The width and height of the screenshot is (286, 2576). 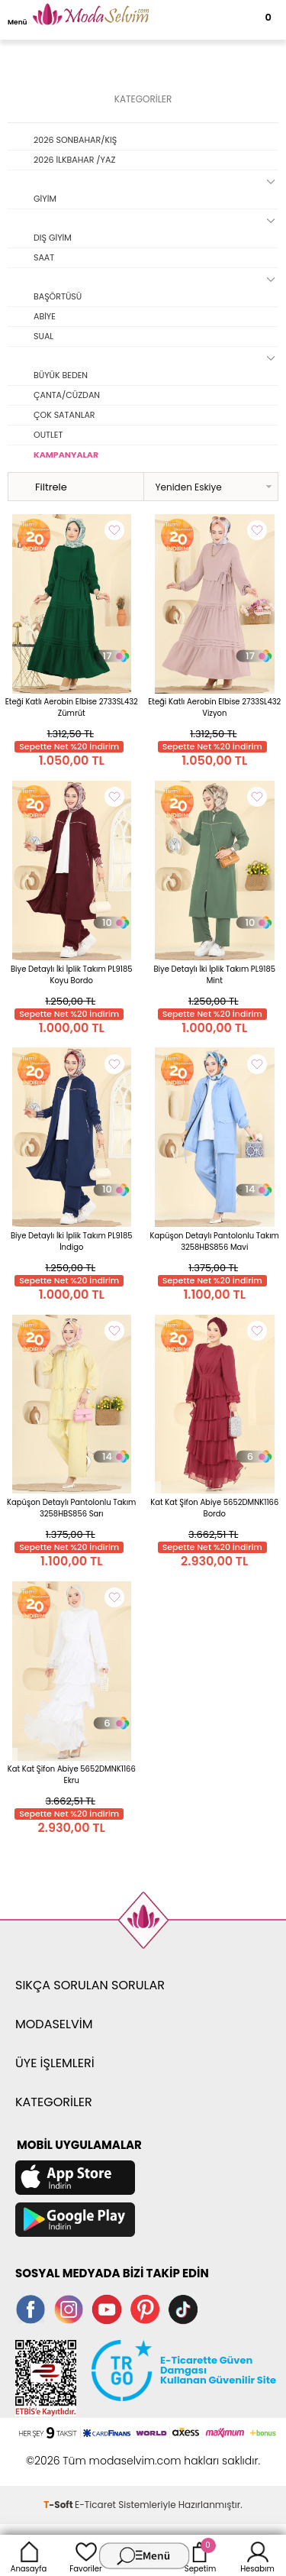 I want to click on Kapüşon Detaylı Pantolonlu Takım 3258HBS856 Mavi, so click(x=214, y=1241).